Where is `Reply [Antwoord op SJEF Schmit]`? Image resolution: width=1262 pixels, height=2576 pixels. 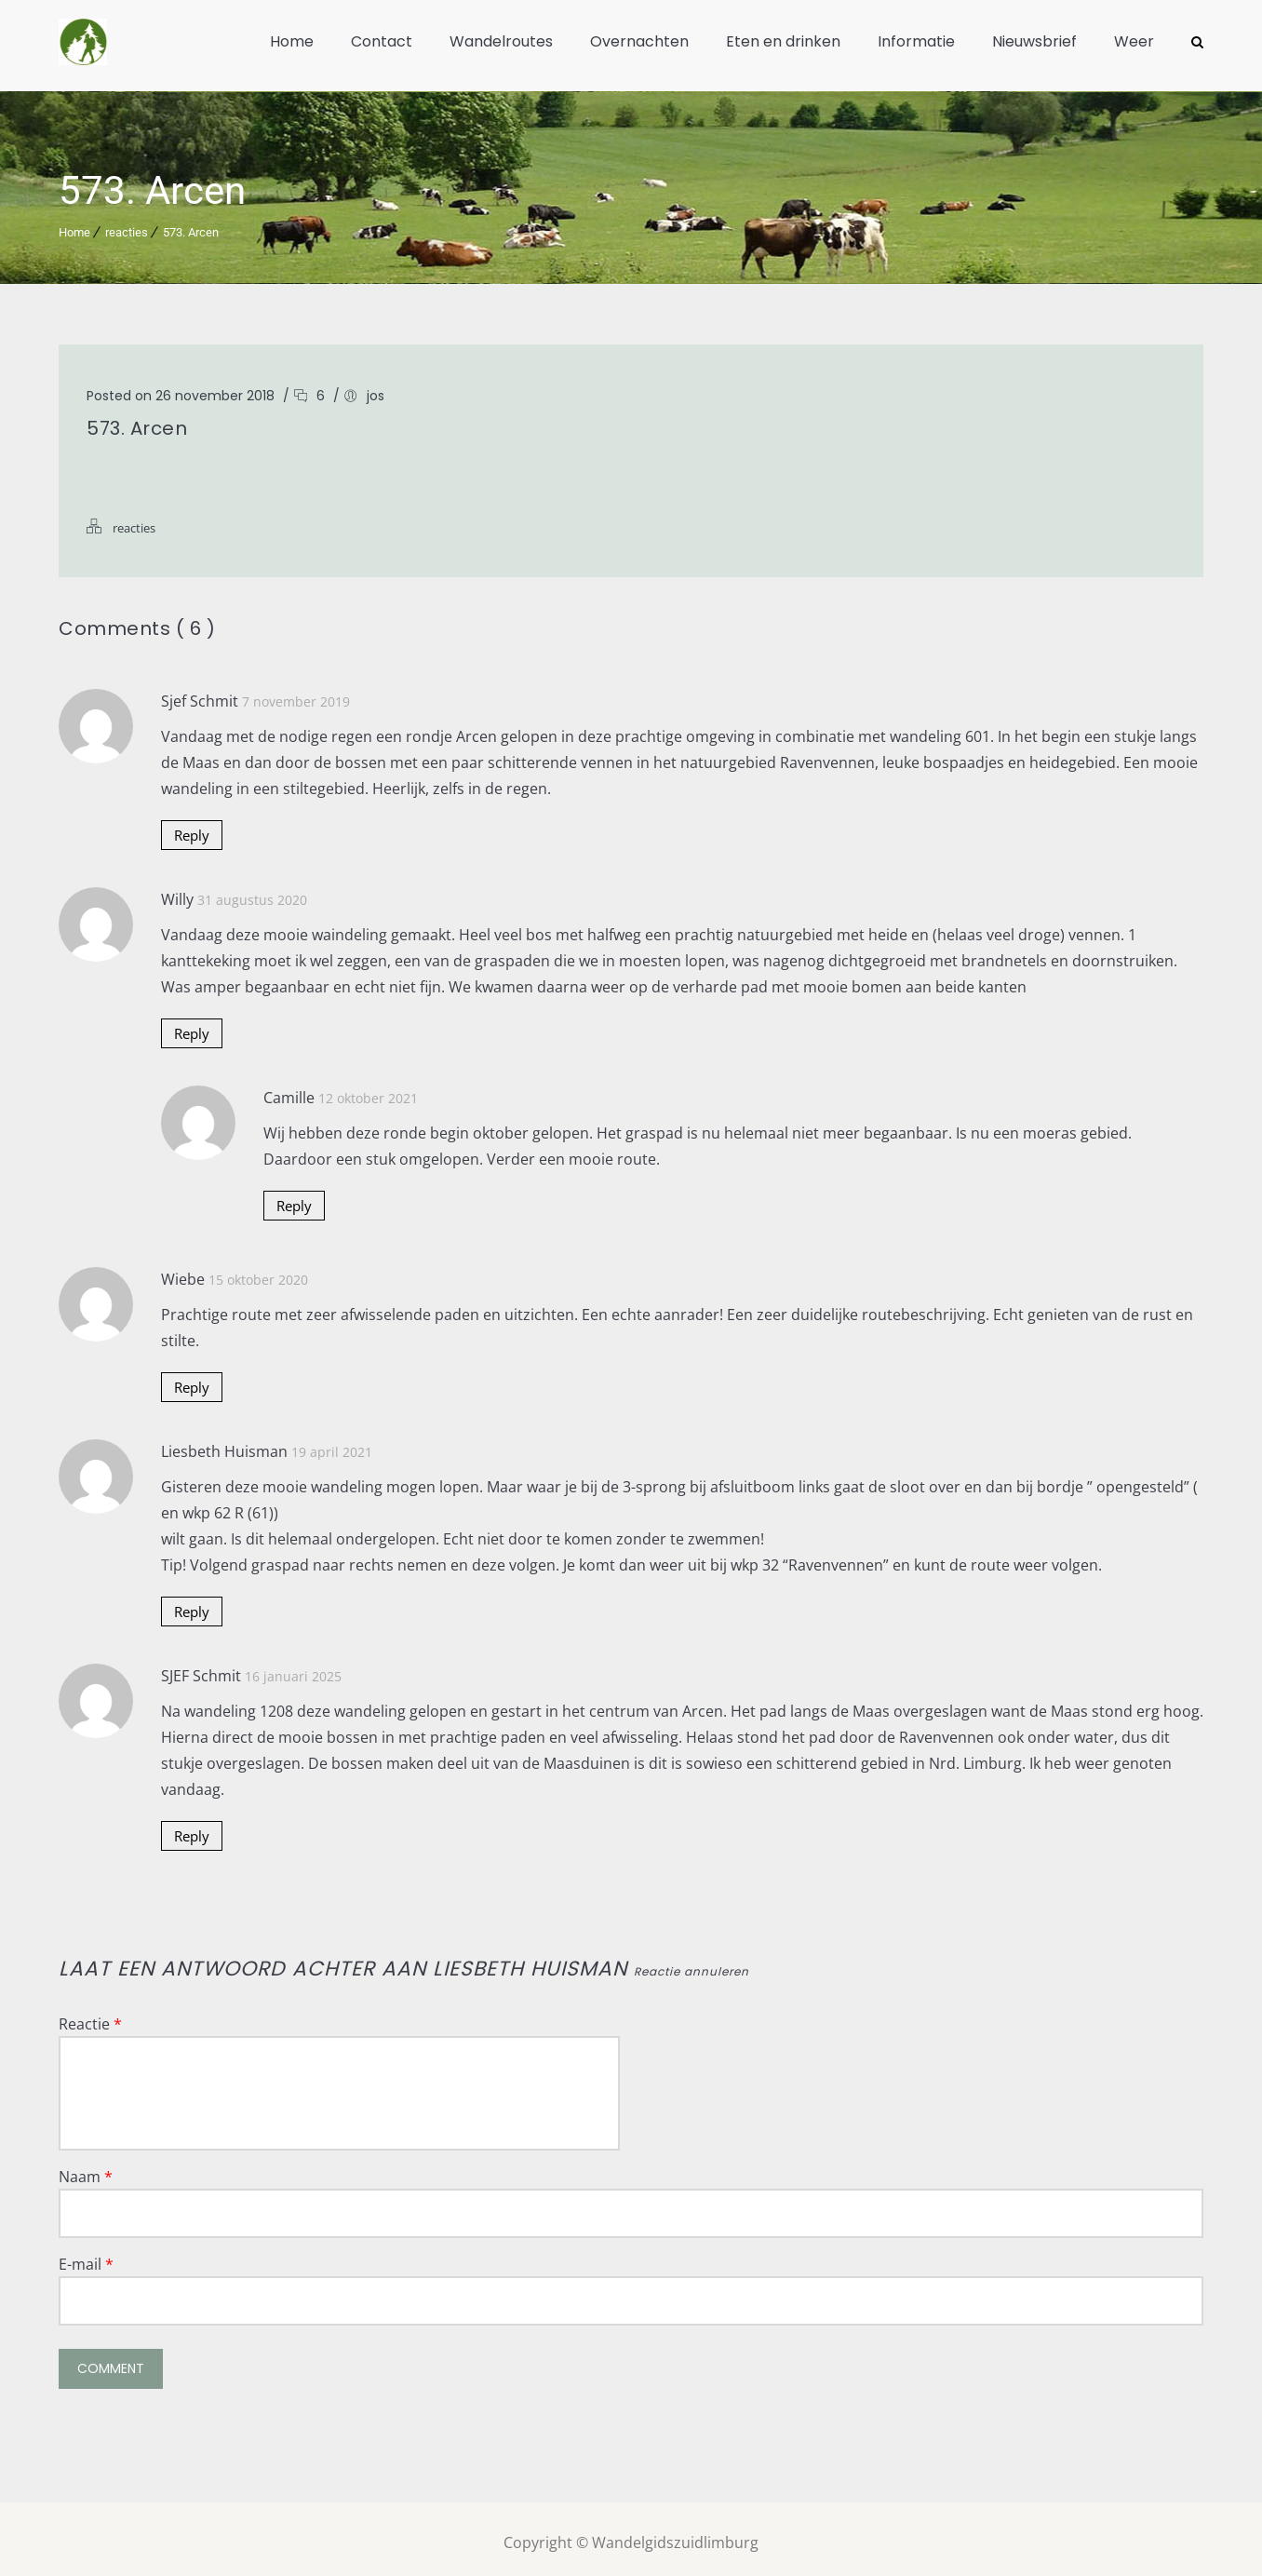
Reply [Antwoord op SJEF Schmit] is located at coordinates (193, 1828).